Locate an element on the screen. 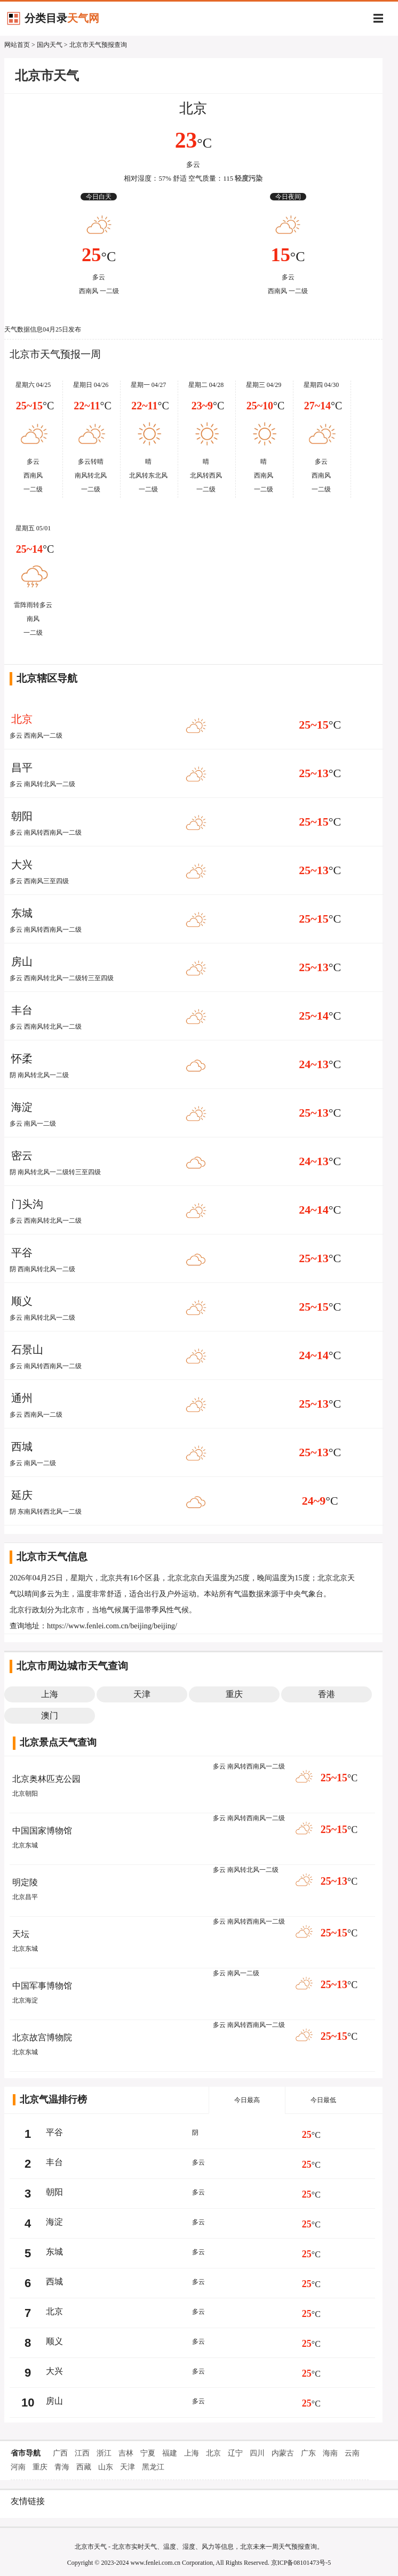  平谷 is located at coordinates (22, 1252).